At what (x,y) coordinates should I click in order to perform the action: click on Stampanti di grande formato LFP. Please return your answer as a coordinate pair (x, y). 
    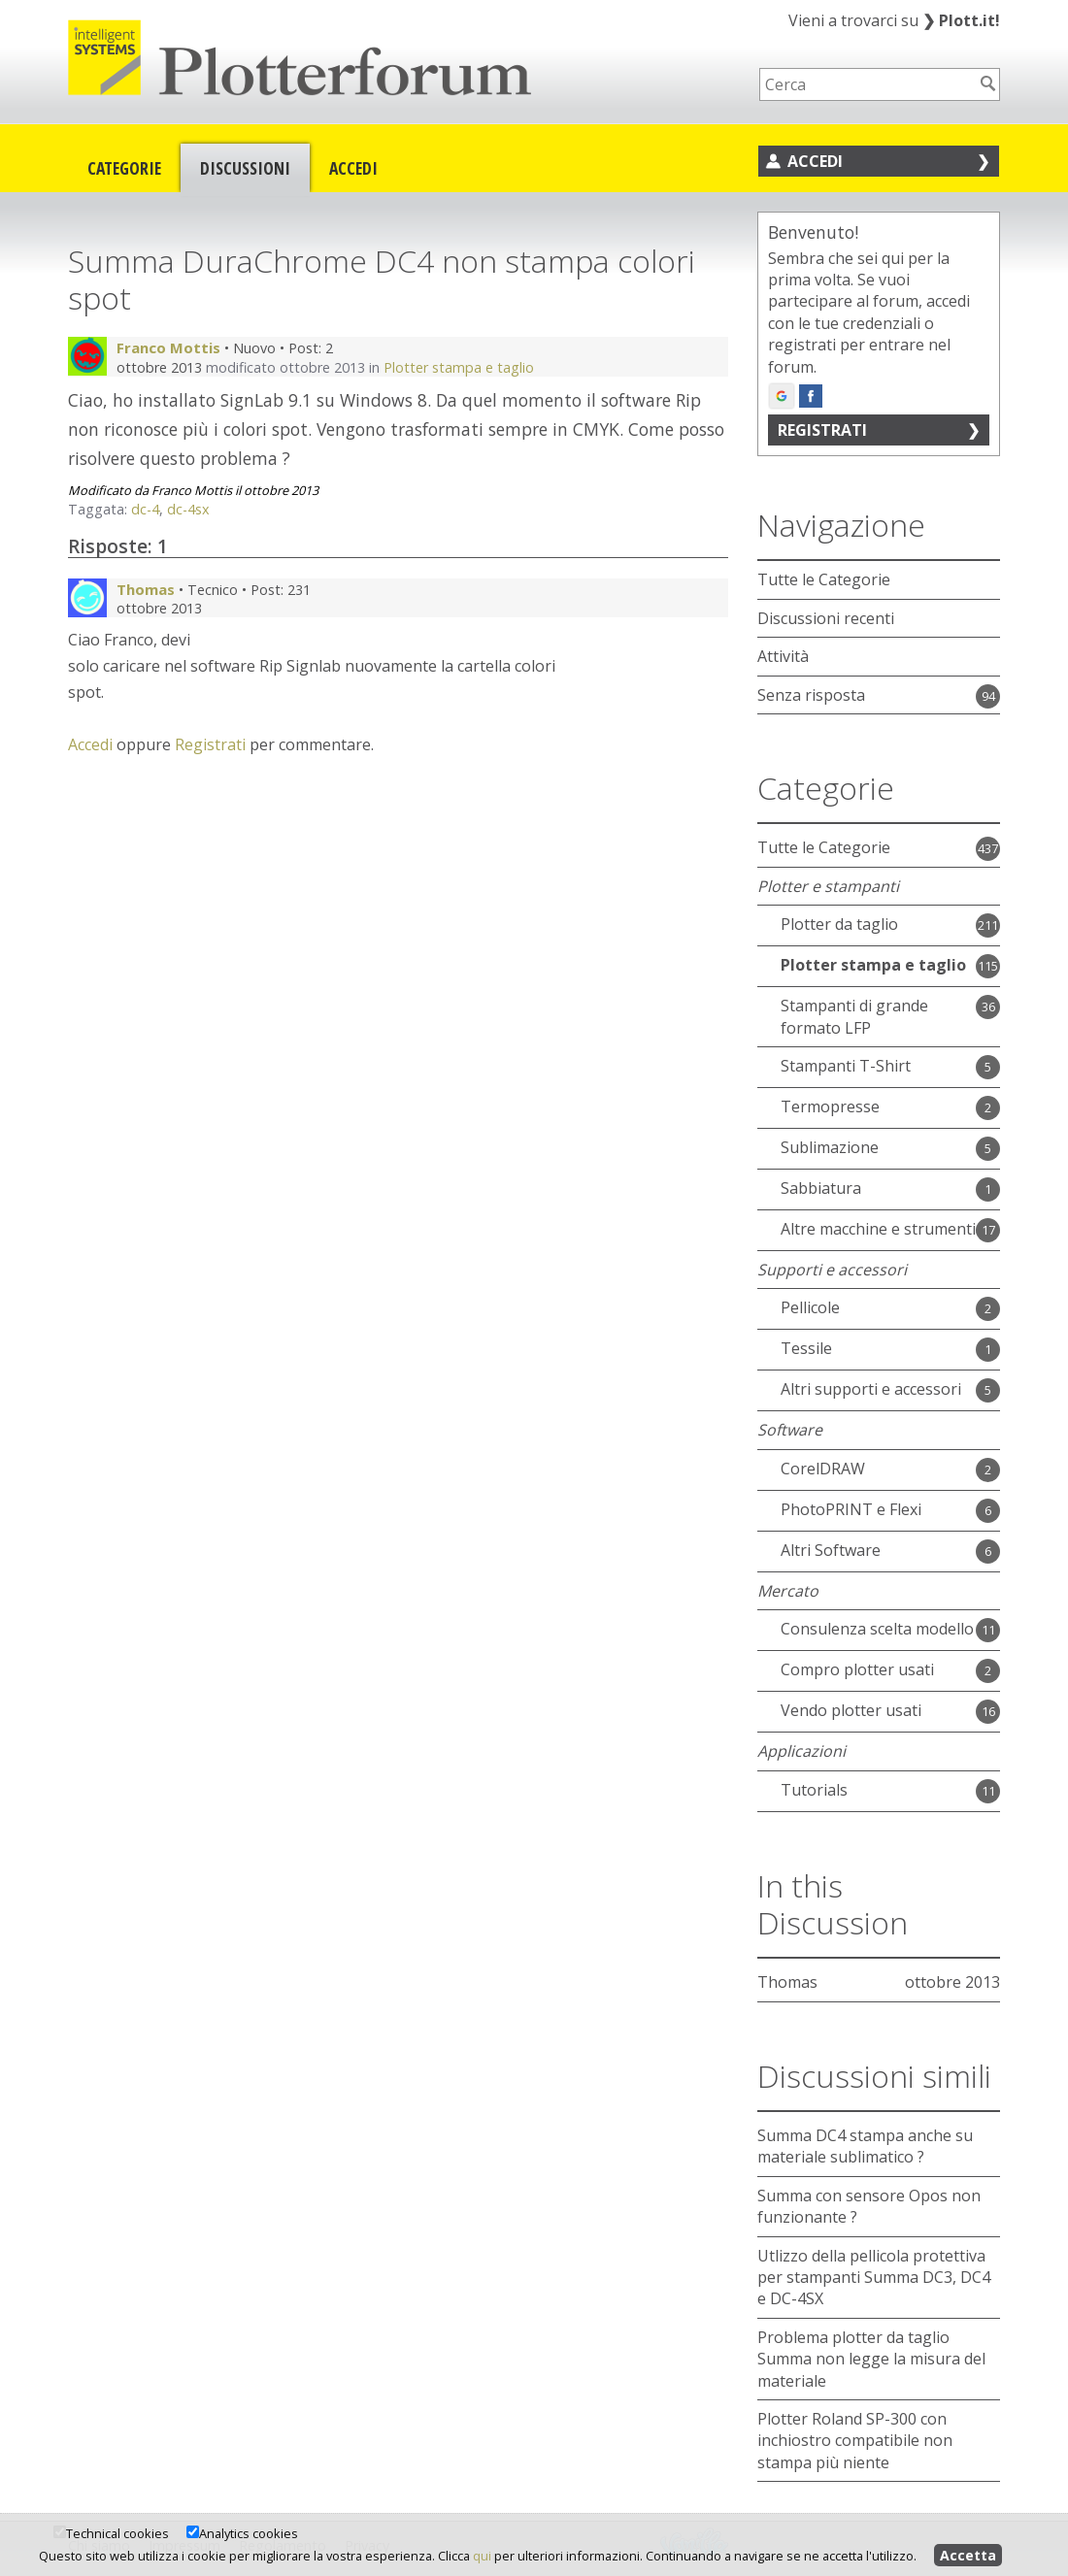
    Looking at the image, I should click on (854, 1016).